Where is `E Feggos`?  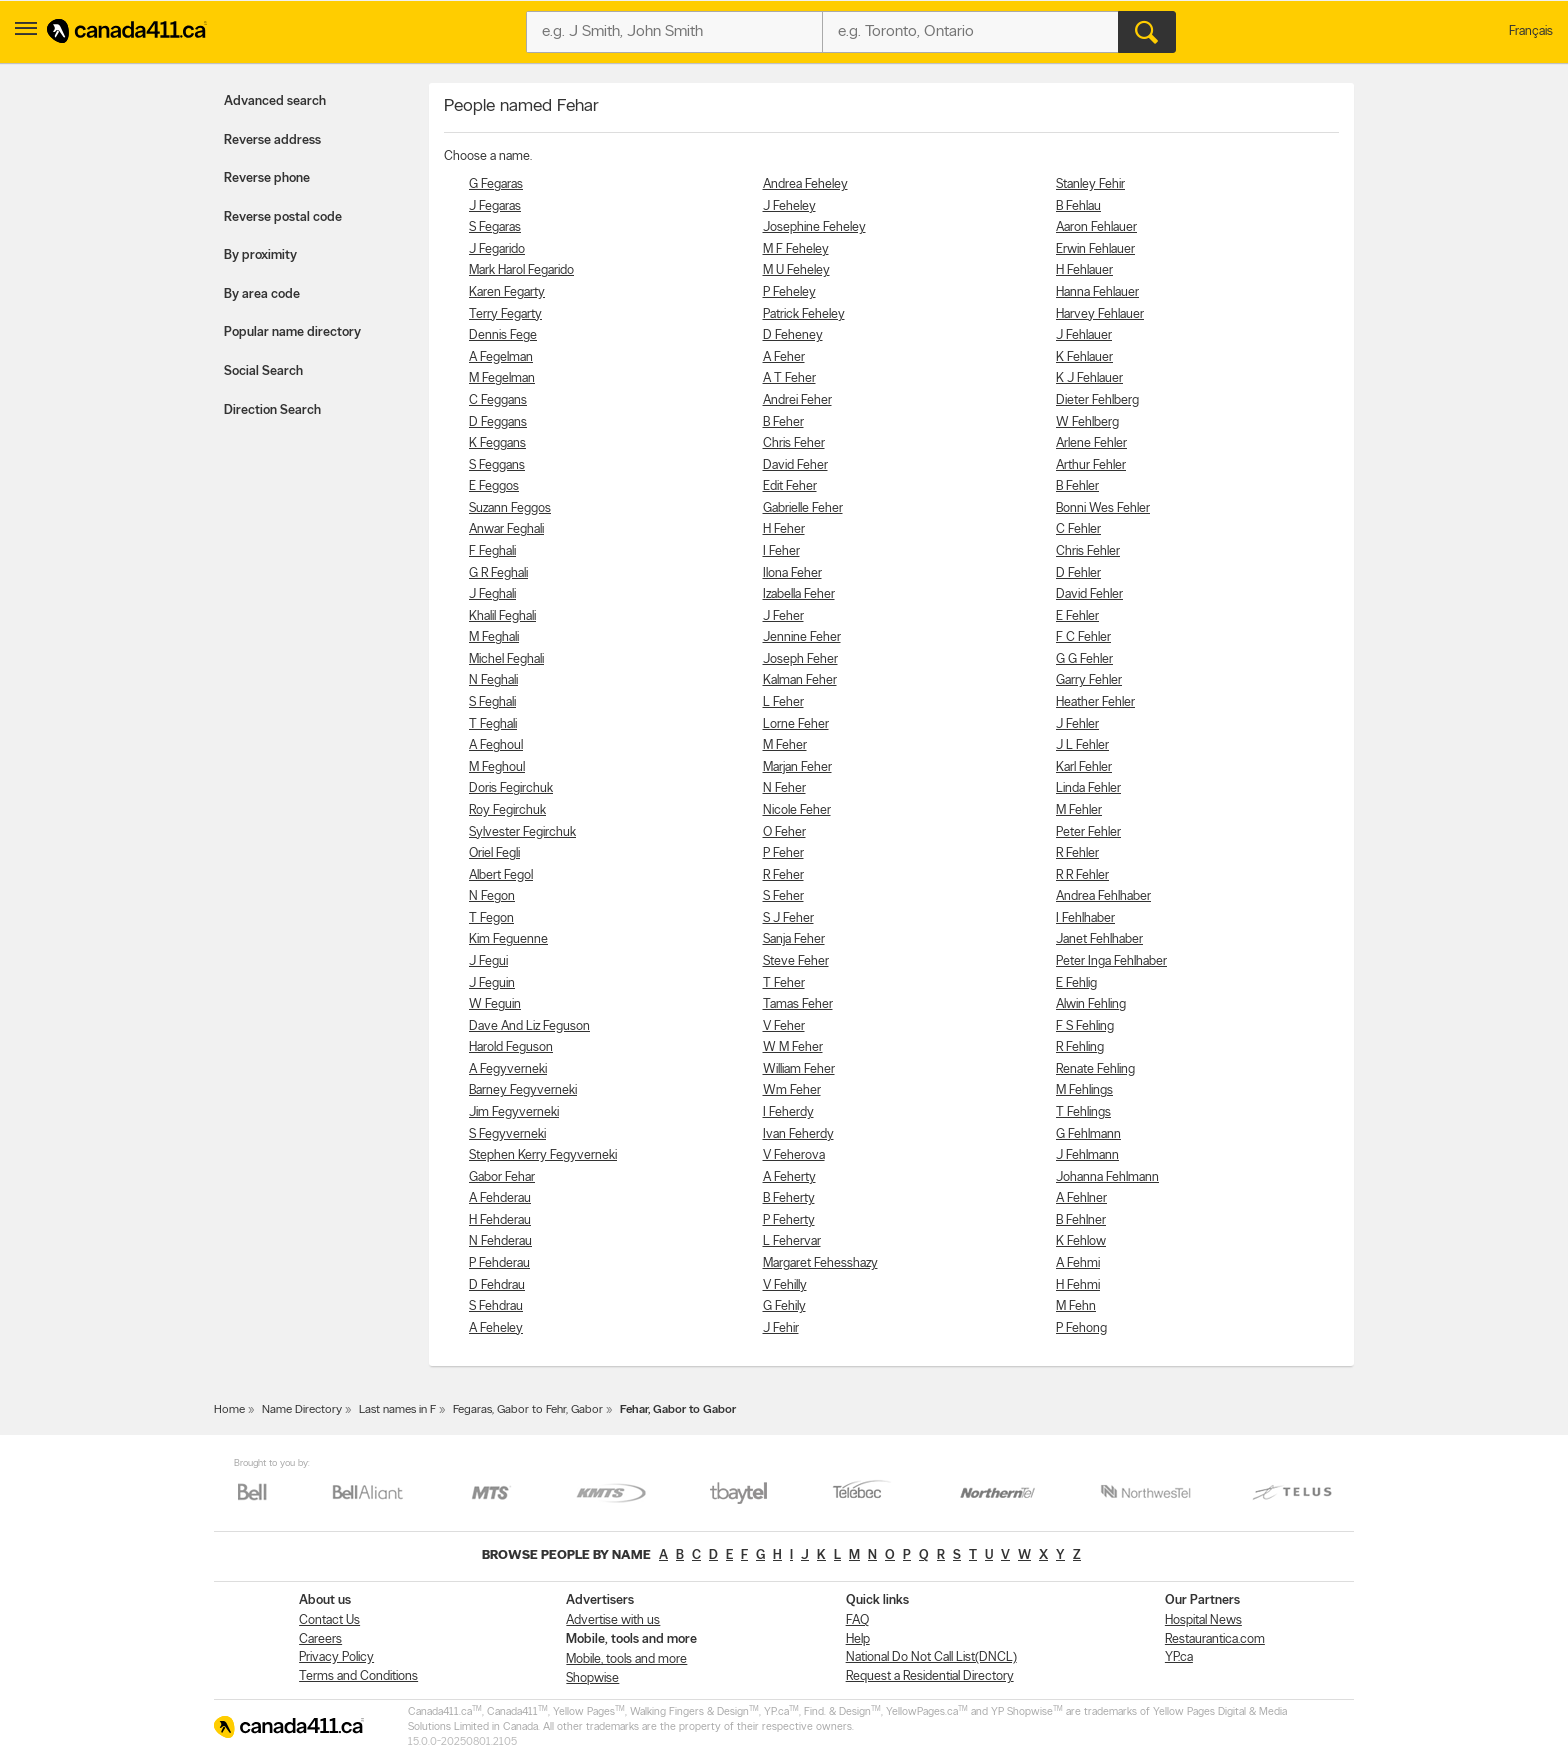
E Feggos is located at coordinates (494, 486).